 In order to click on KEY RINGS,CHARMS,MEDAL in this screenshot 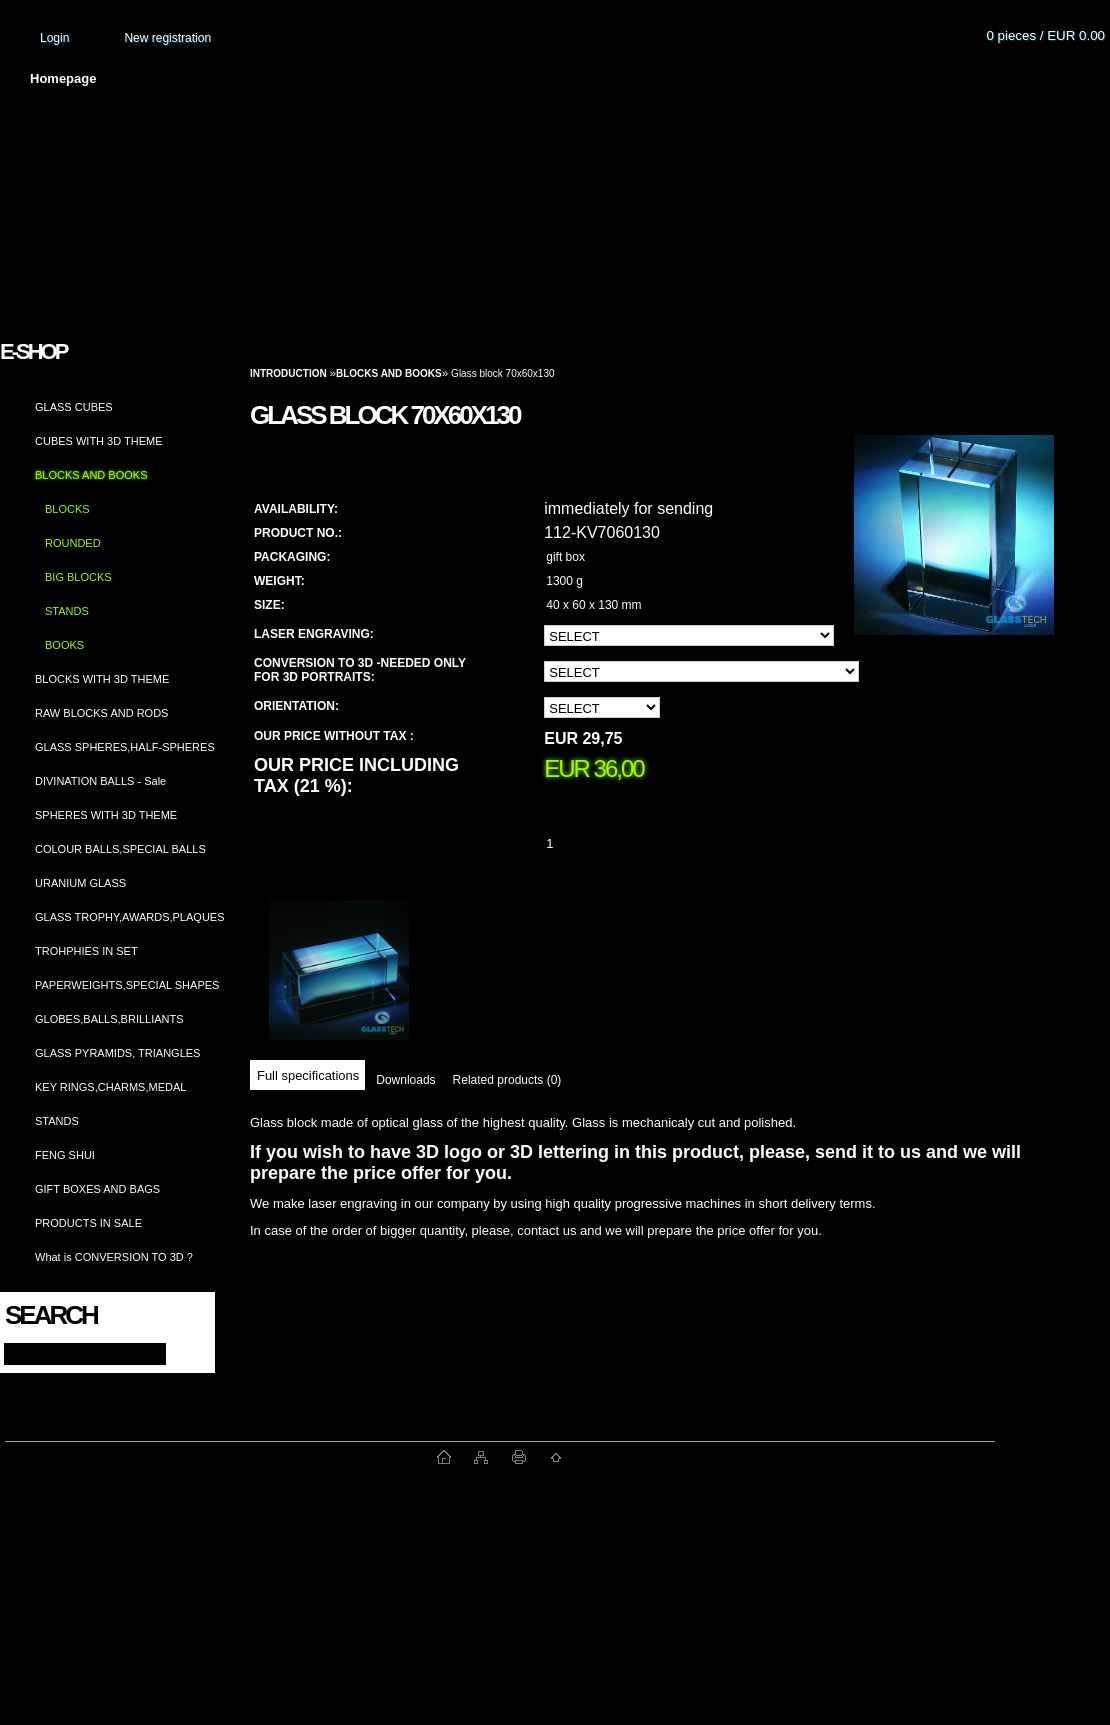, I will do `click(110, 1087)`.